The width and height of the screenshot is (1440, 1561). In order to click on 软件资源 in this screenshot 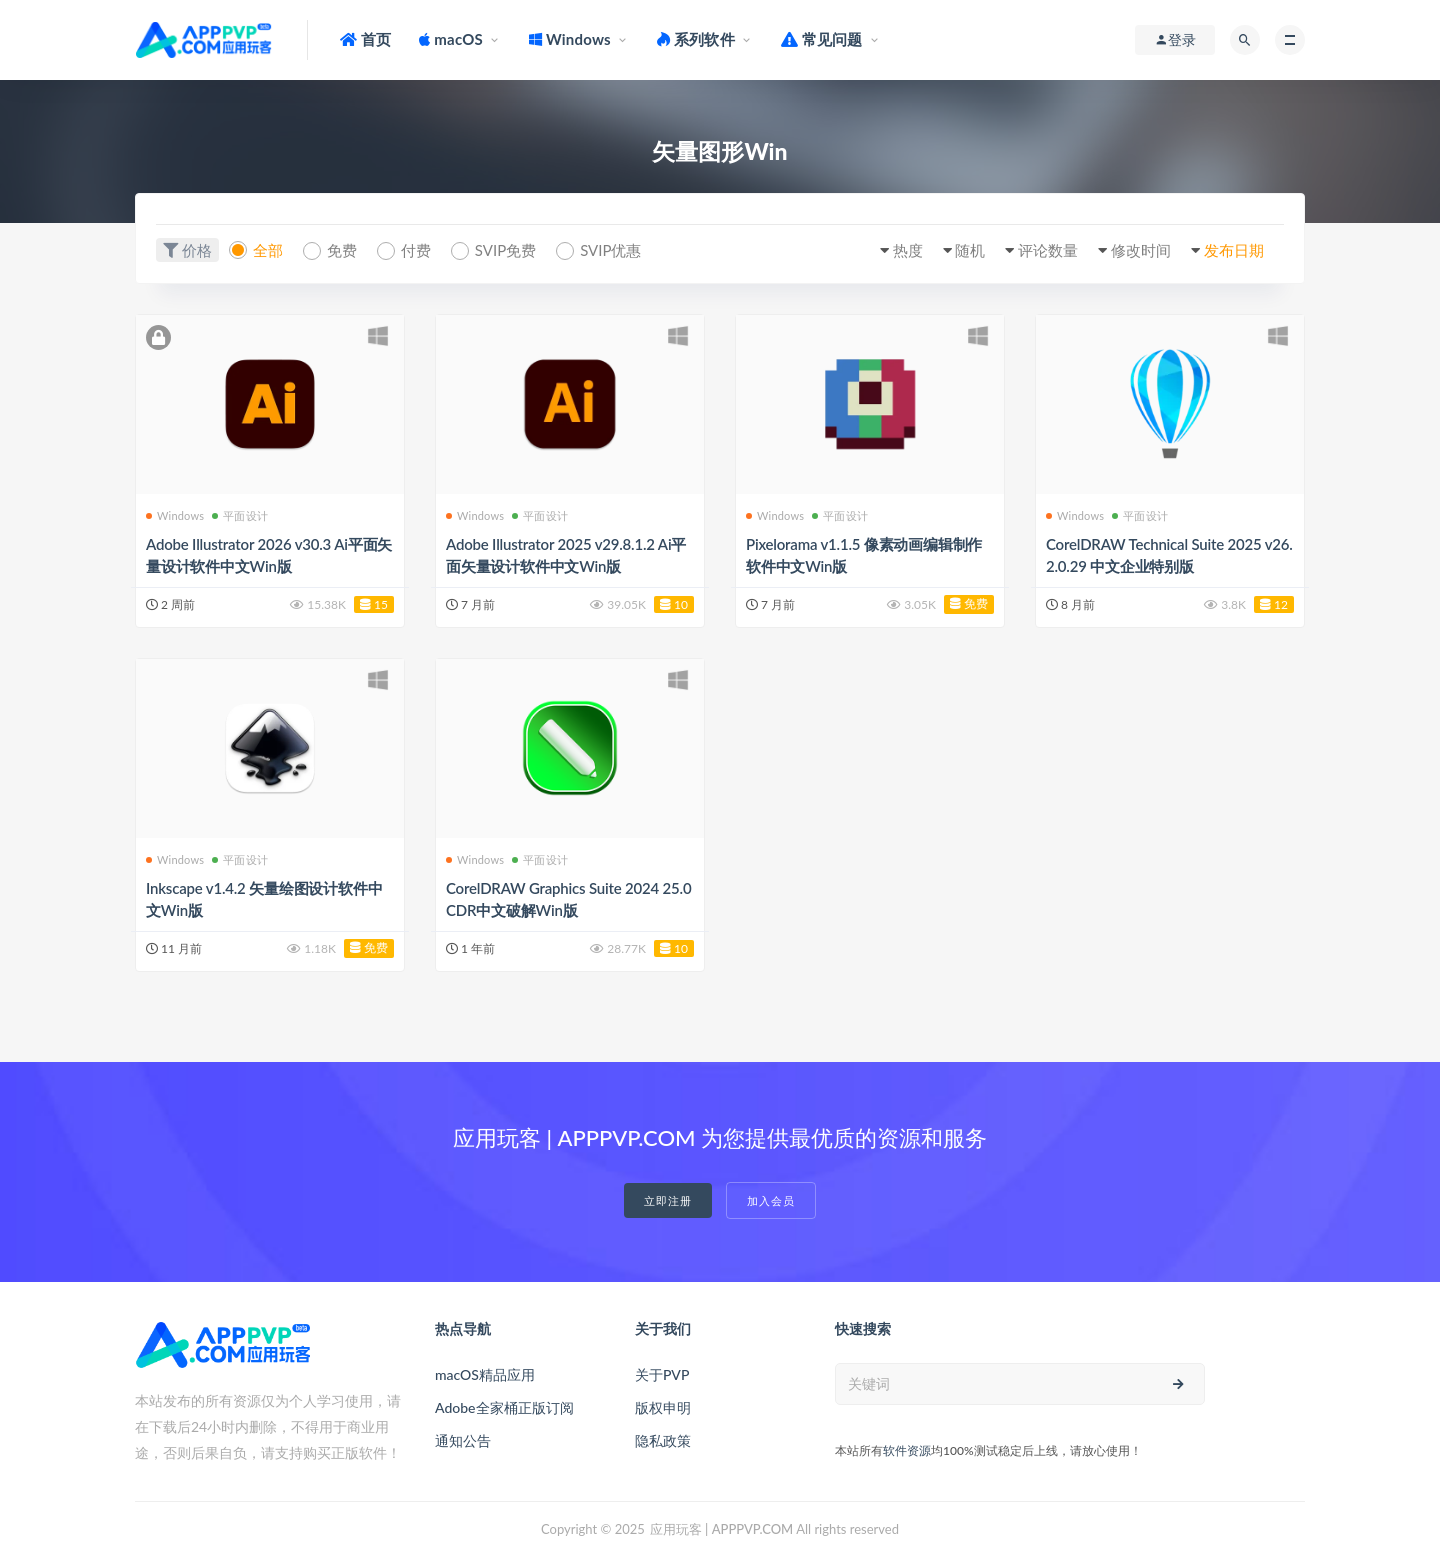, I will do `click(907, 1450)`.